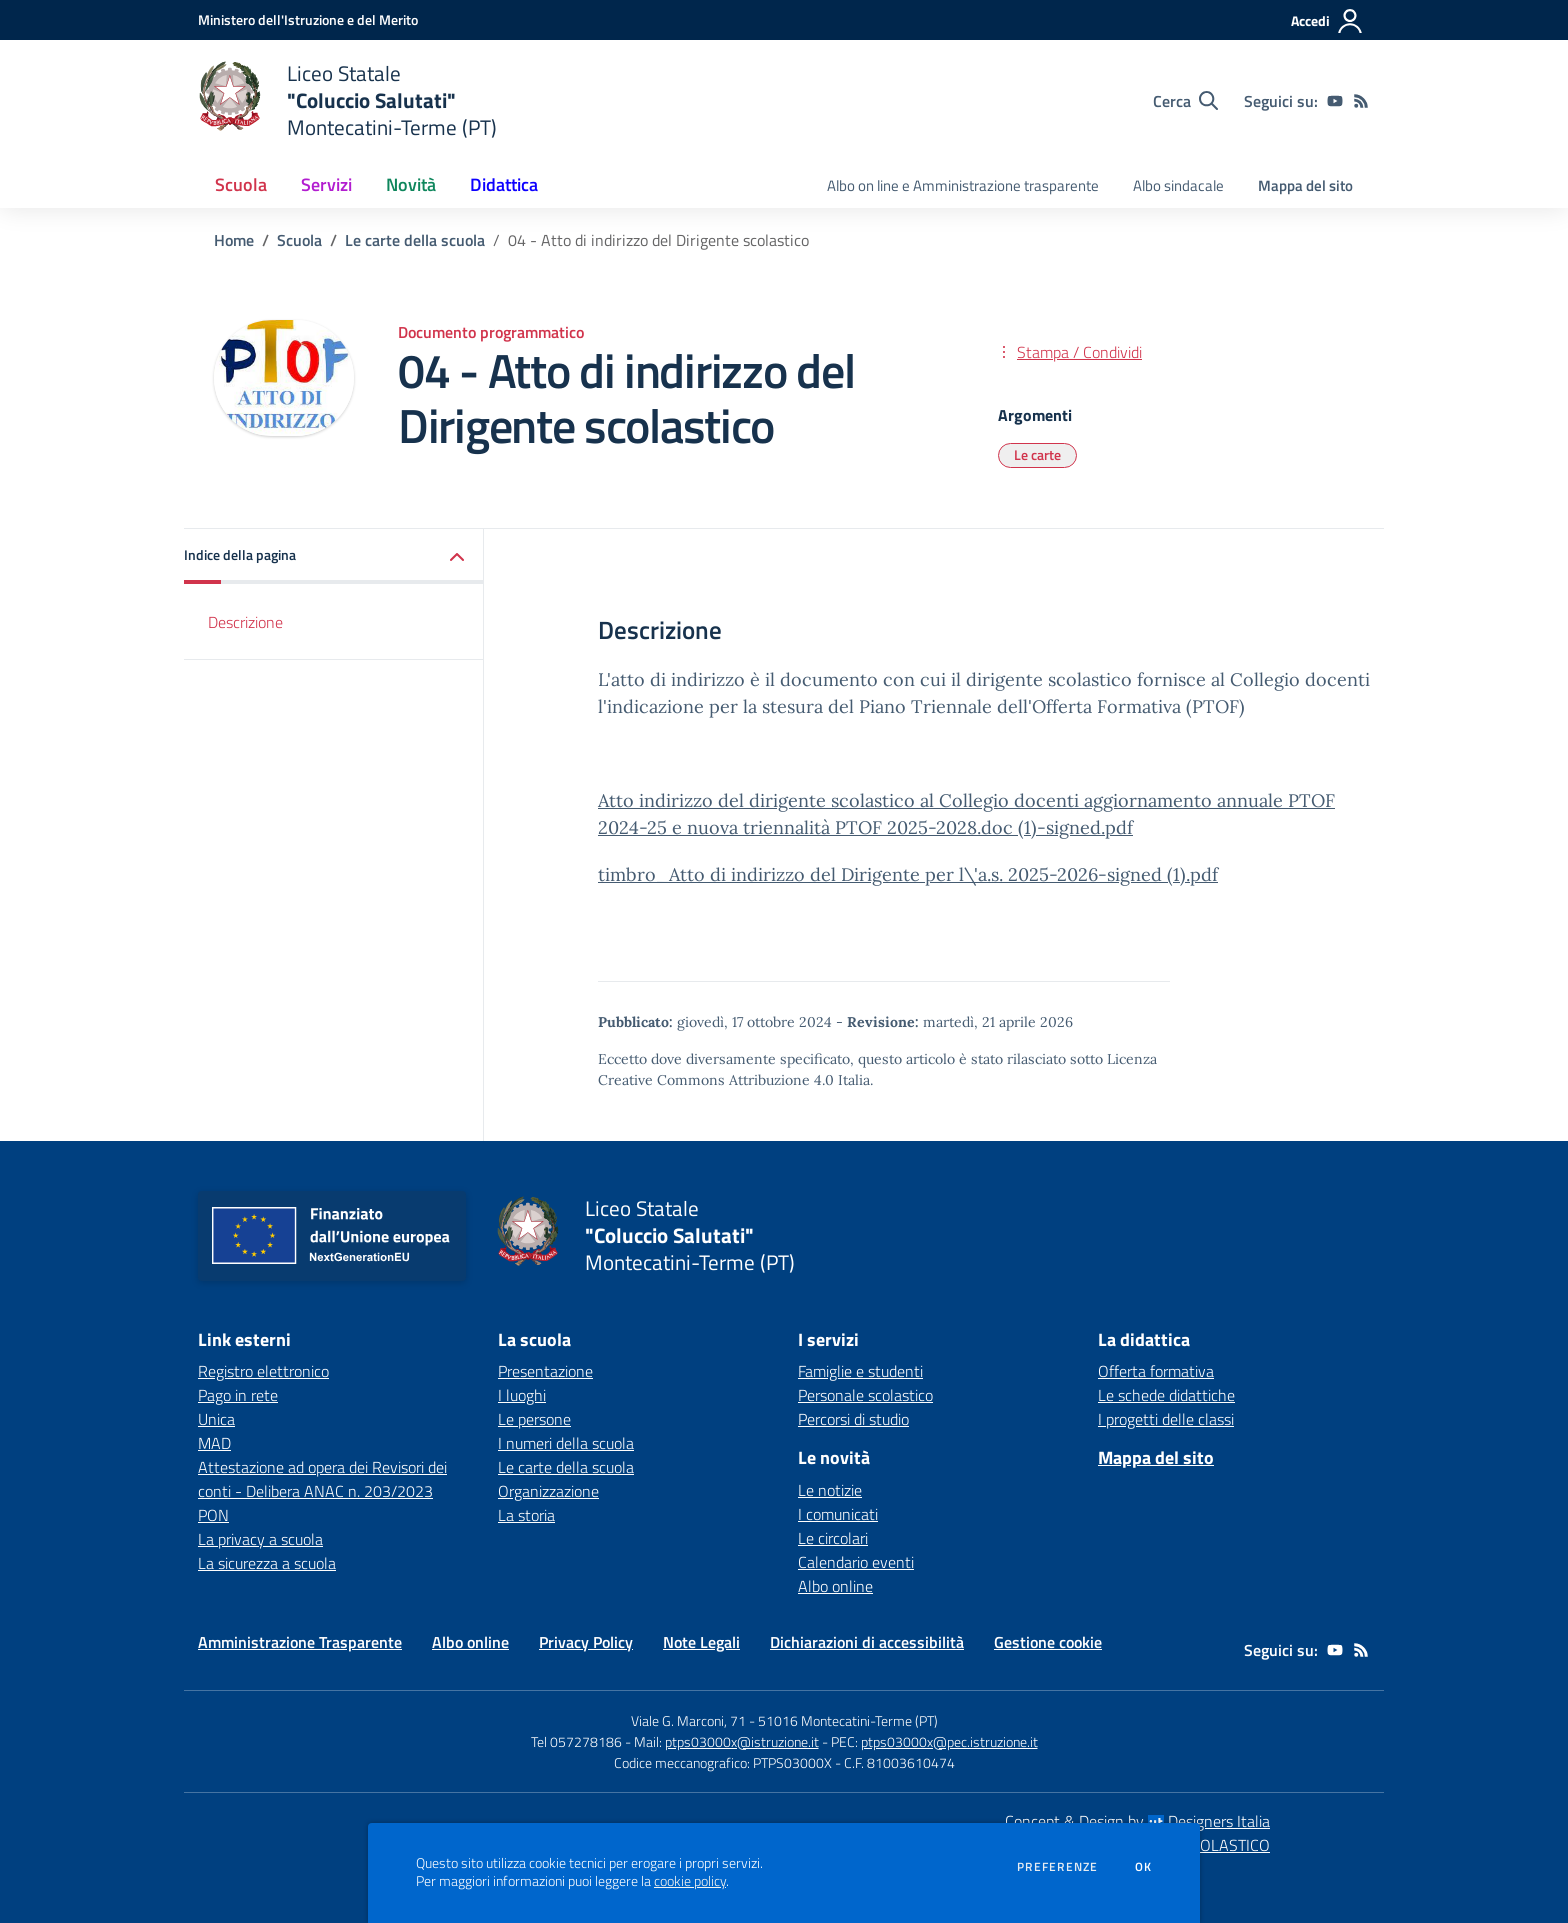  What do you see at coordinates (742, 1741) in the screenshot?
I see `ptps03000x@istruzione.it` at bounding box center [742, 1741].